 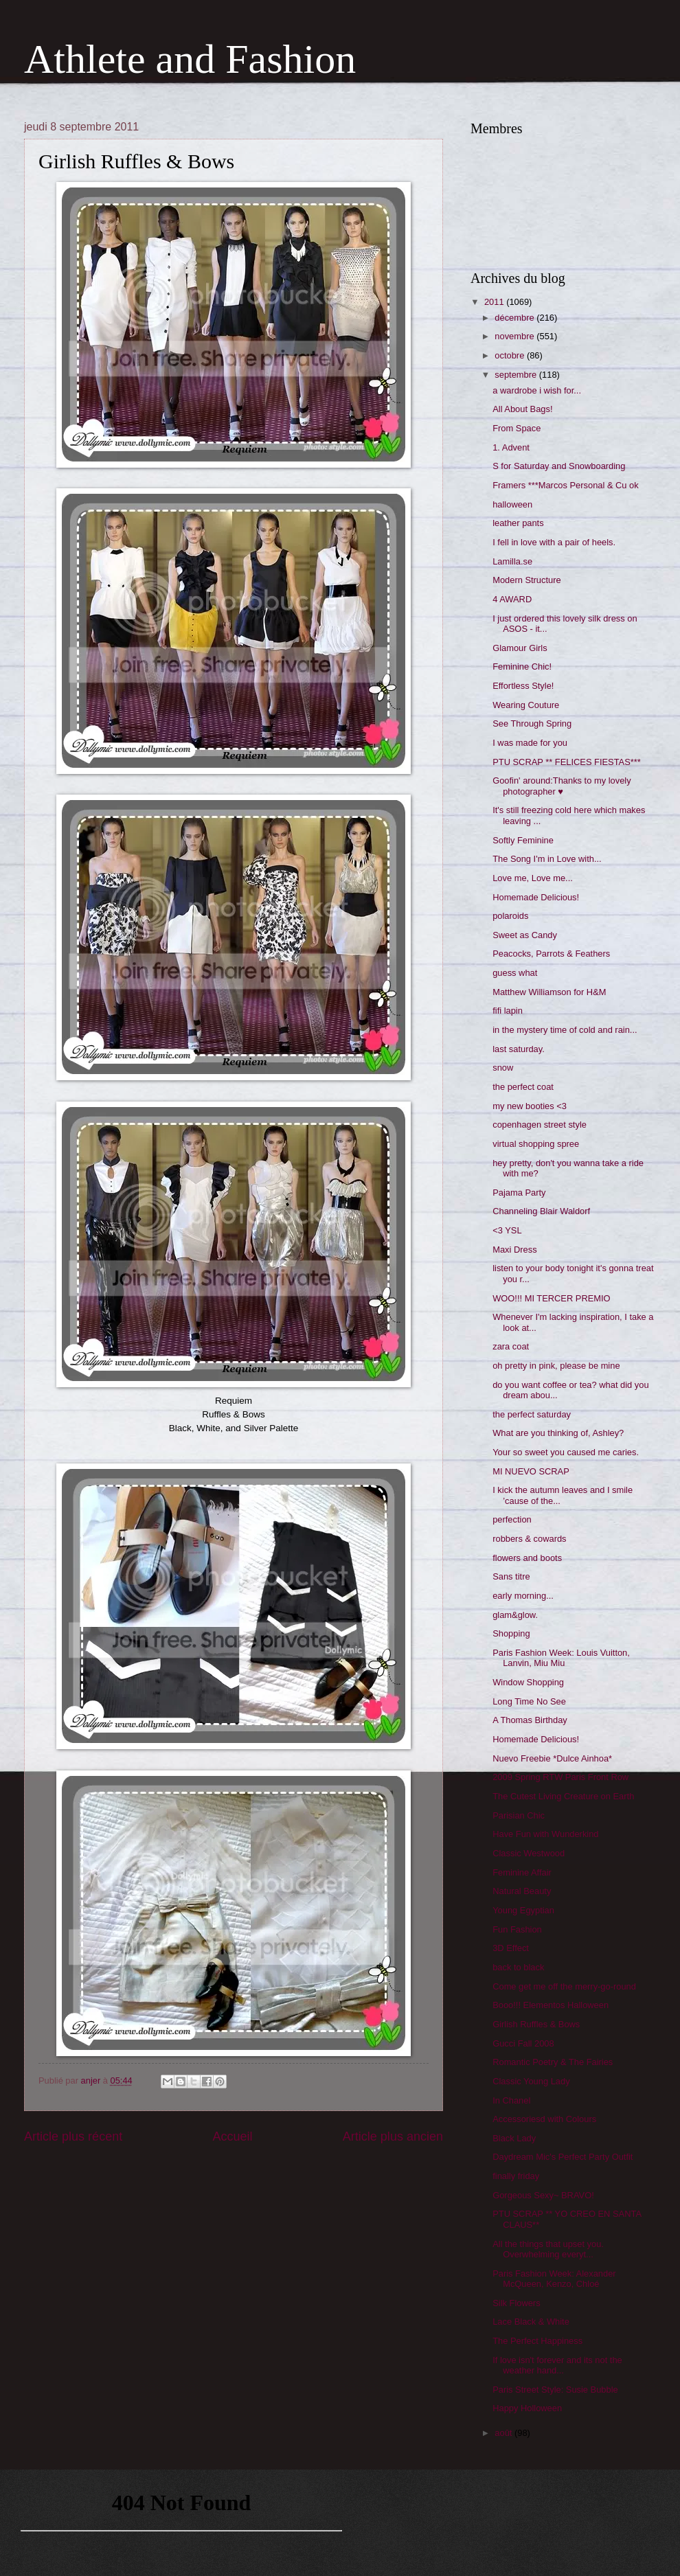 What do you see at coordinates (537, 2341) in the screenshot?
I see `The Perfect Happiness` at bounding box center [537, 2341].